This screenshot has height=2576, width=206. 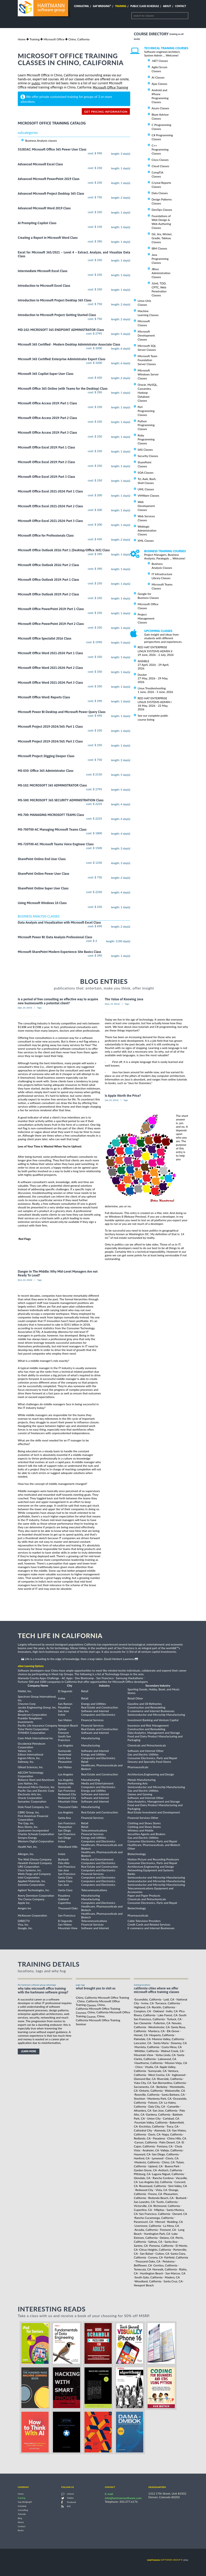 What do you see at coordinates (161, 2035) in the screenshot?
I see `Hesperia, California` at bounding box center [161, 2035].